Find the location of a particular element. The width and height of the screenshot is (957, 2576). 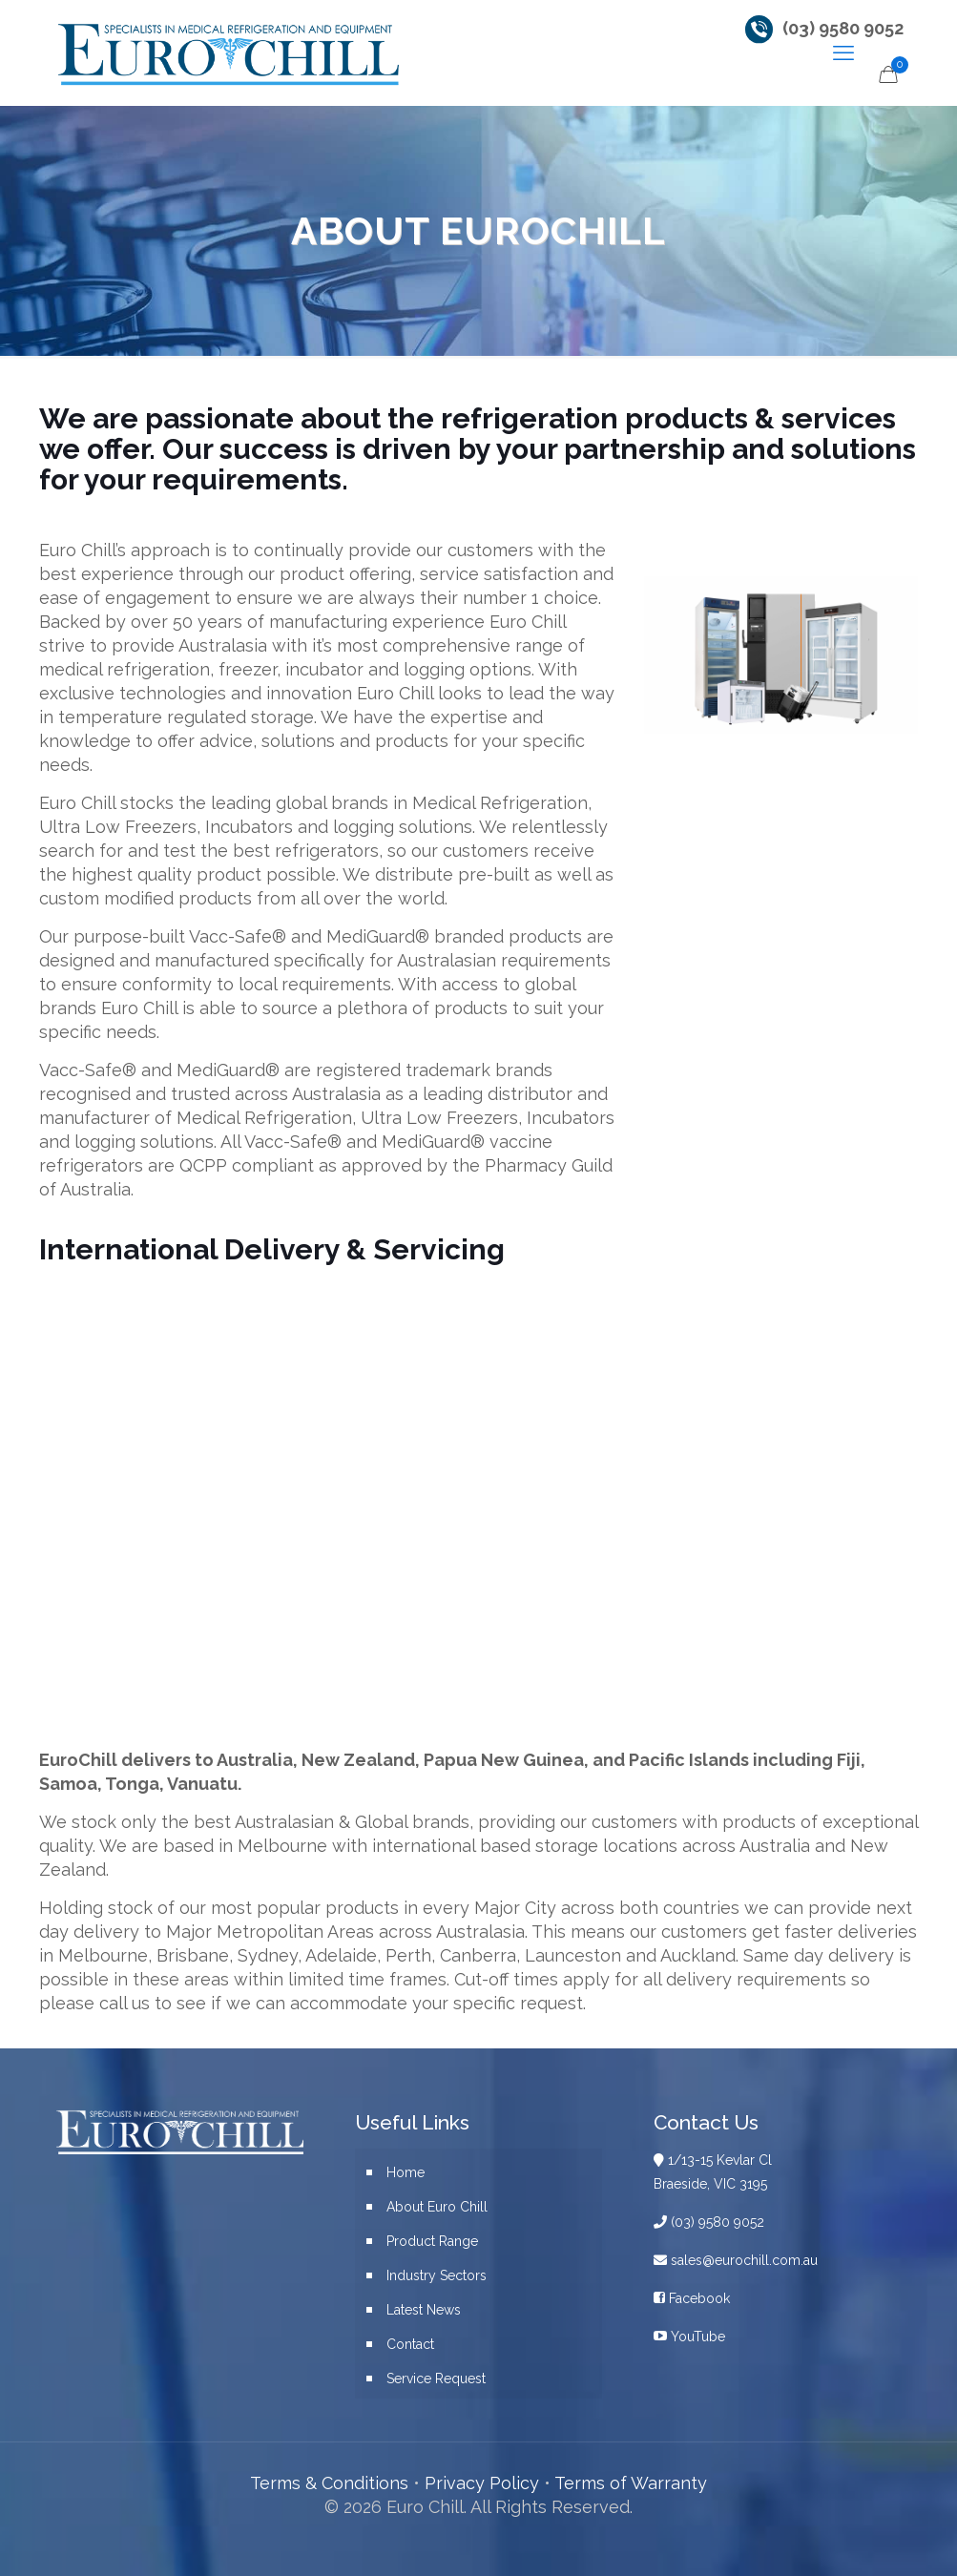

Facebook is located at coordinates (692, 2298).